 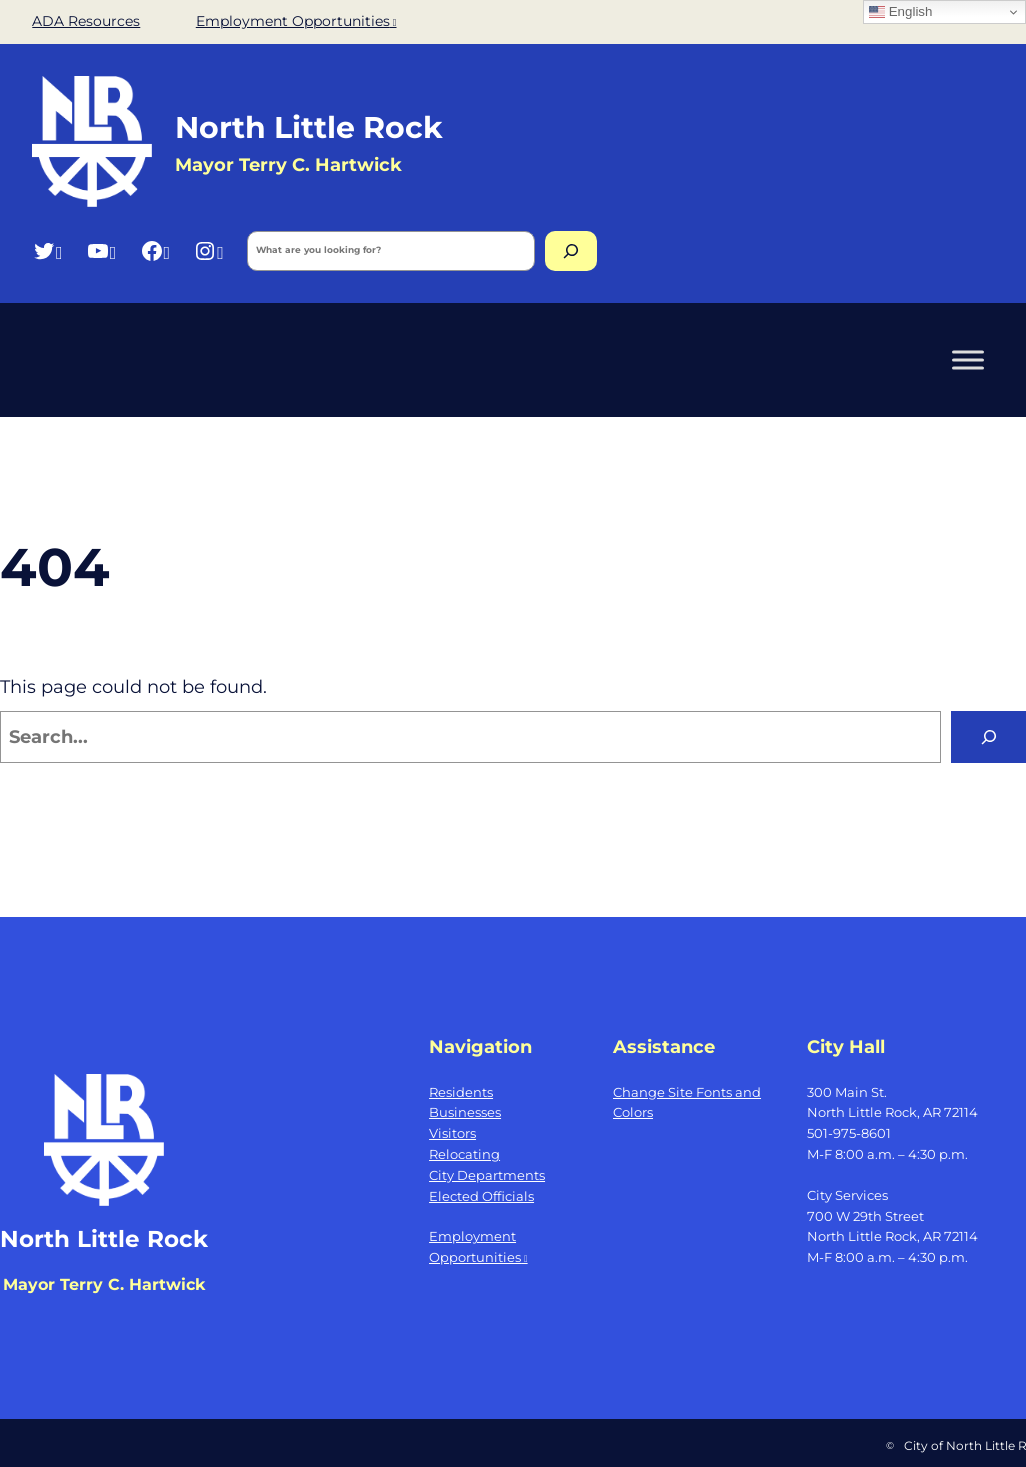 I want to click on ADA Resources, so click(x=86, y=21).